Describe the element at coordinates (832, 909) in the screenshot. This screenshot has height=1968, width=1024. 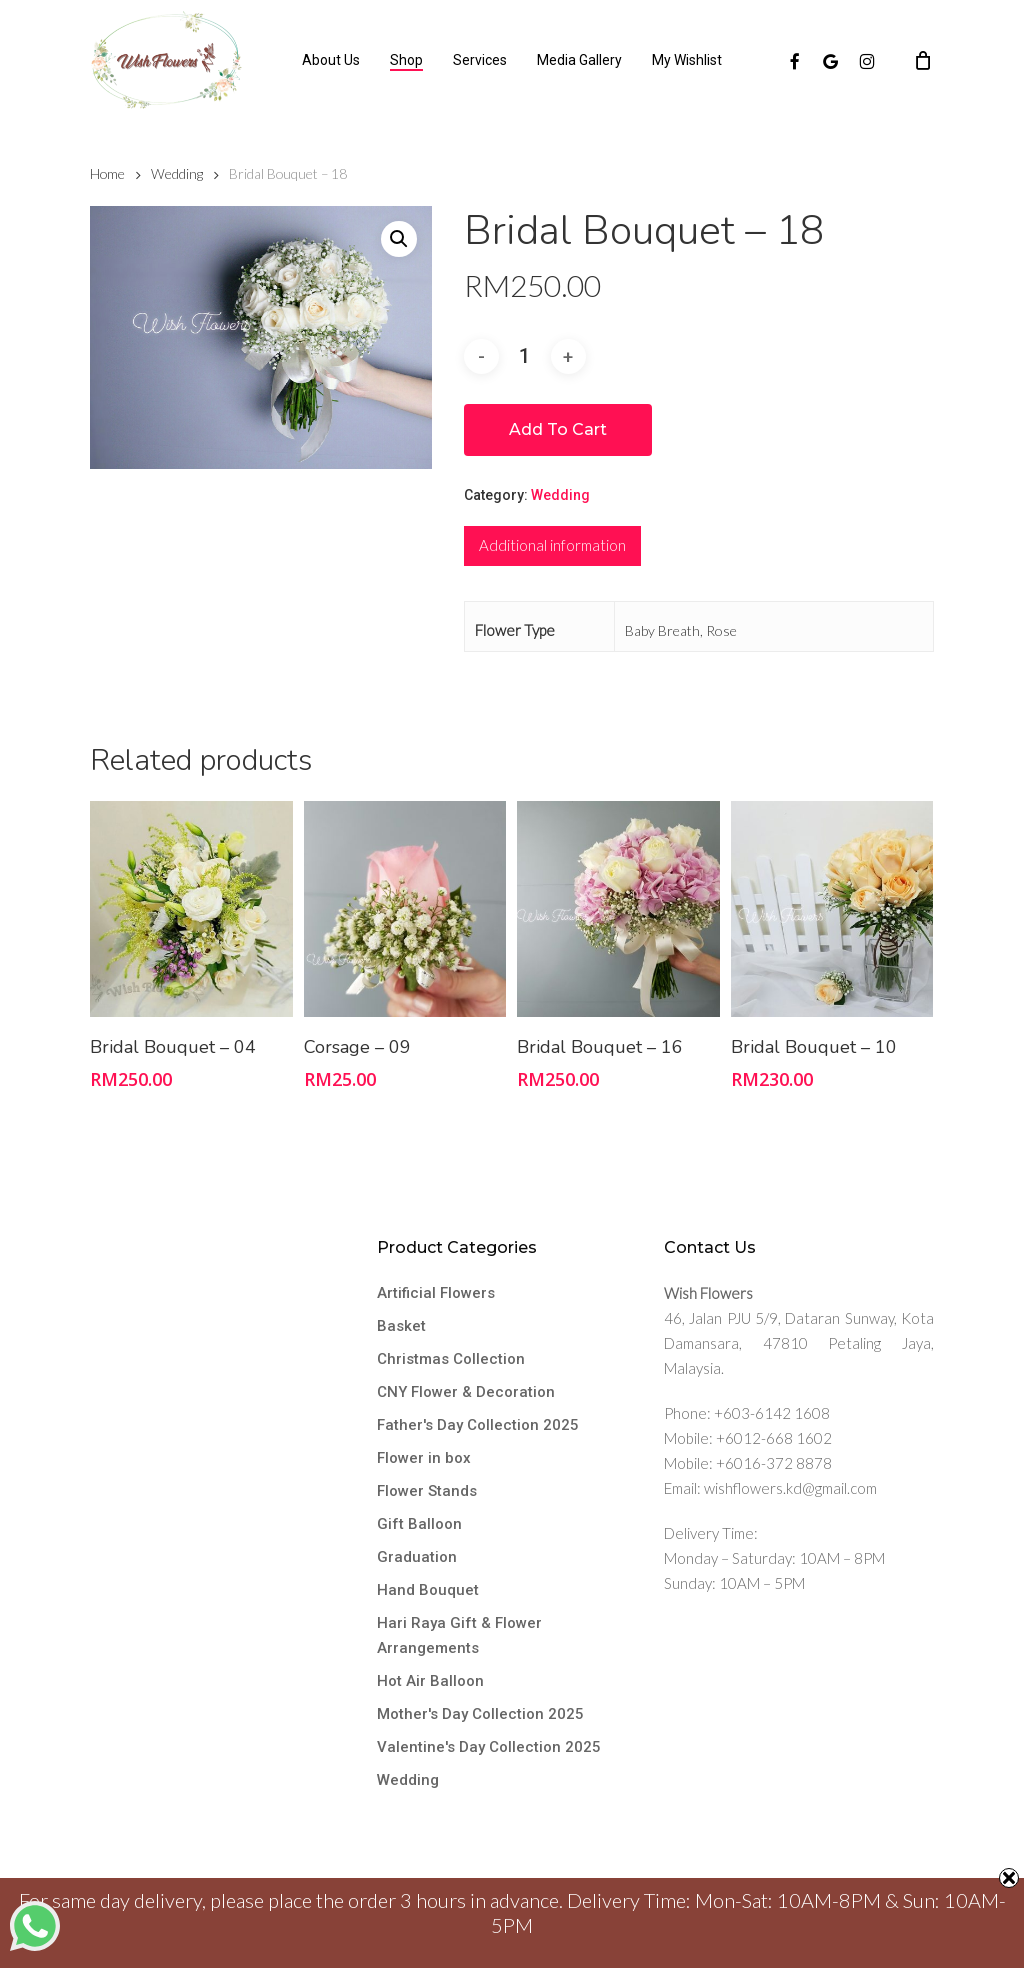
I see `[Bridal Bouquet - 10]` at that location.